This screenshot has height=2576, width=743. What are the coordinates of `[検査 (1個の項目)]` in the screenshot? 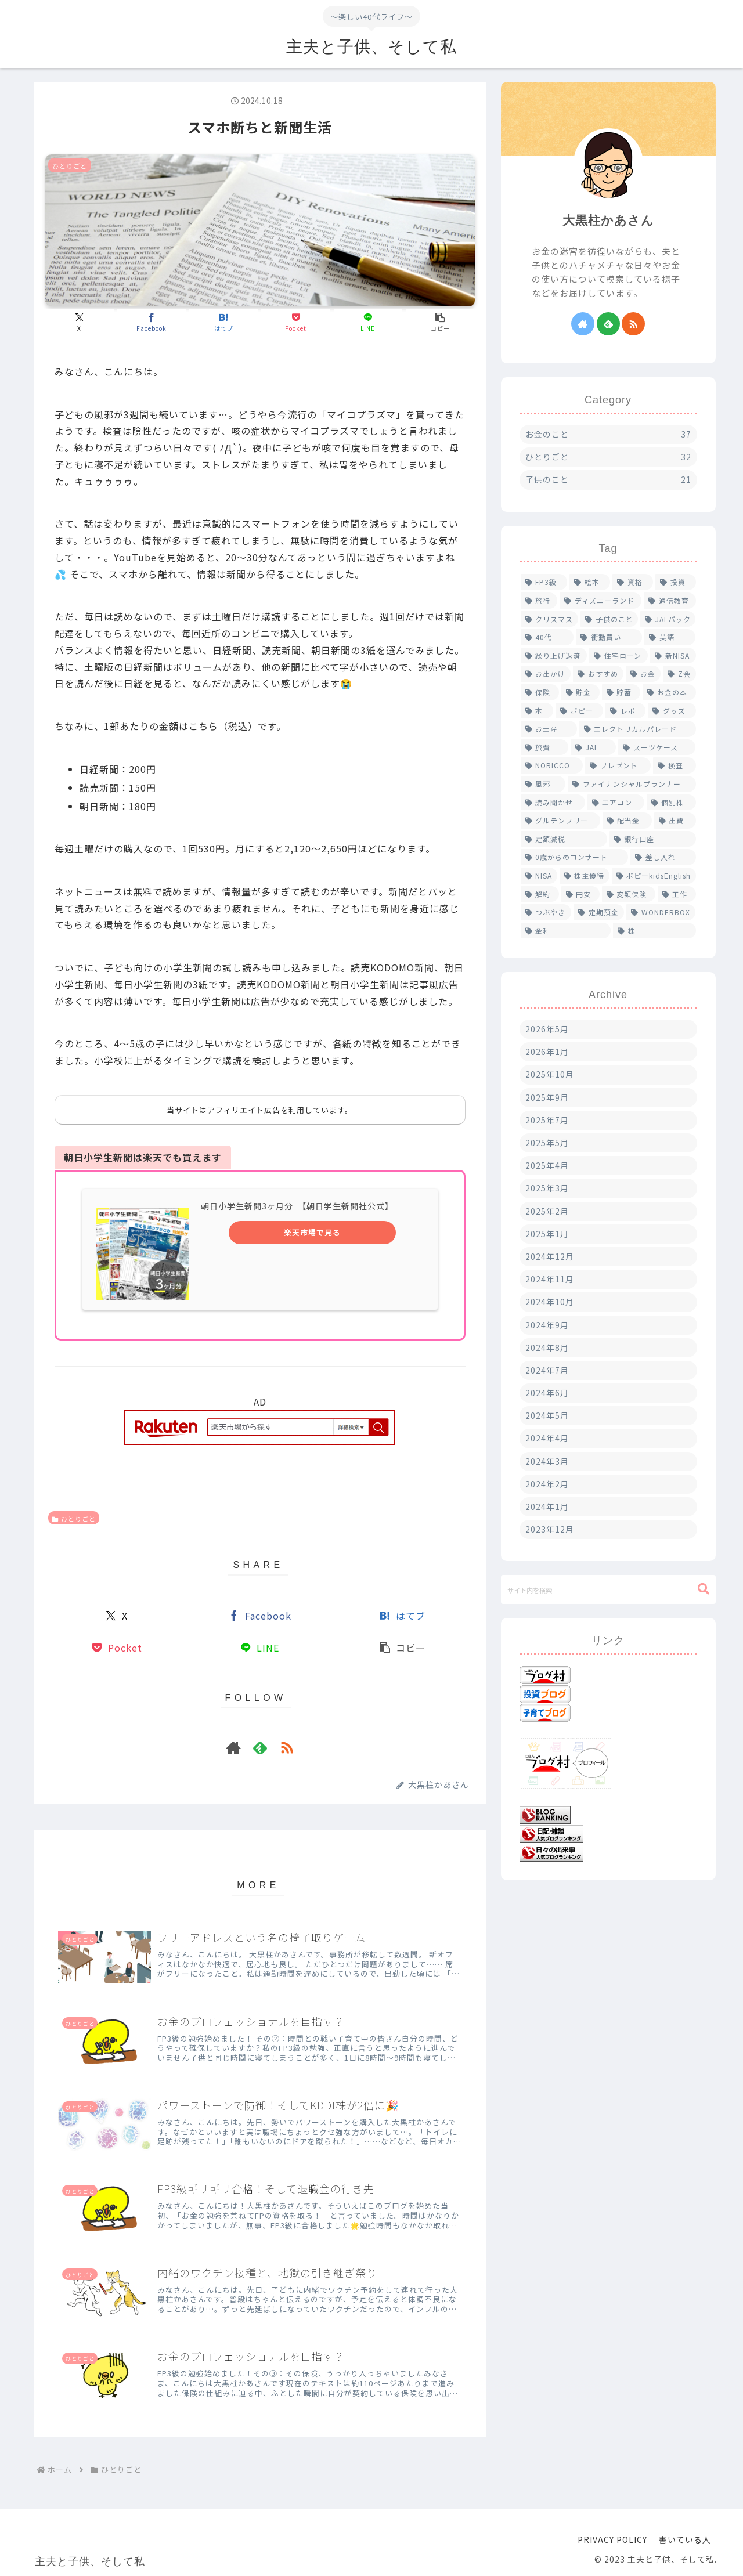 It's located at (674, 765).